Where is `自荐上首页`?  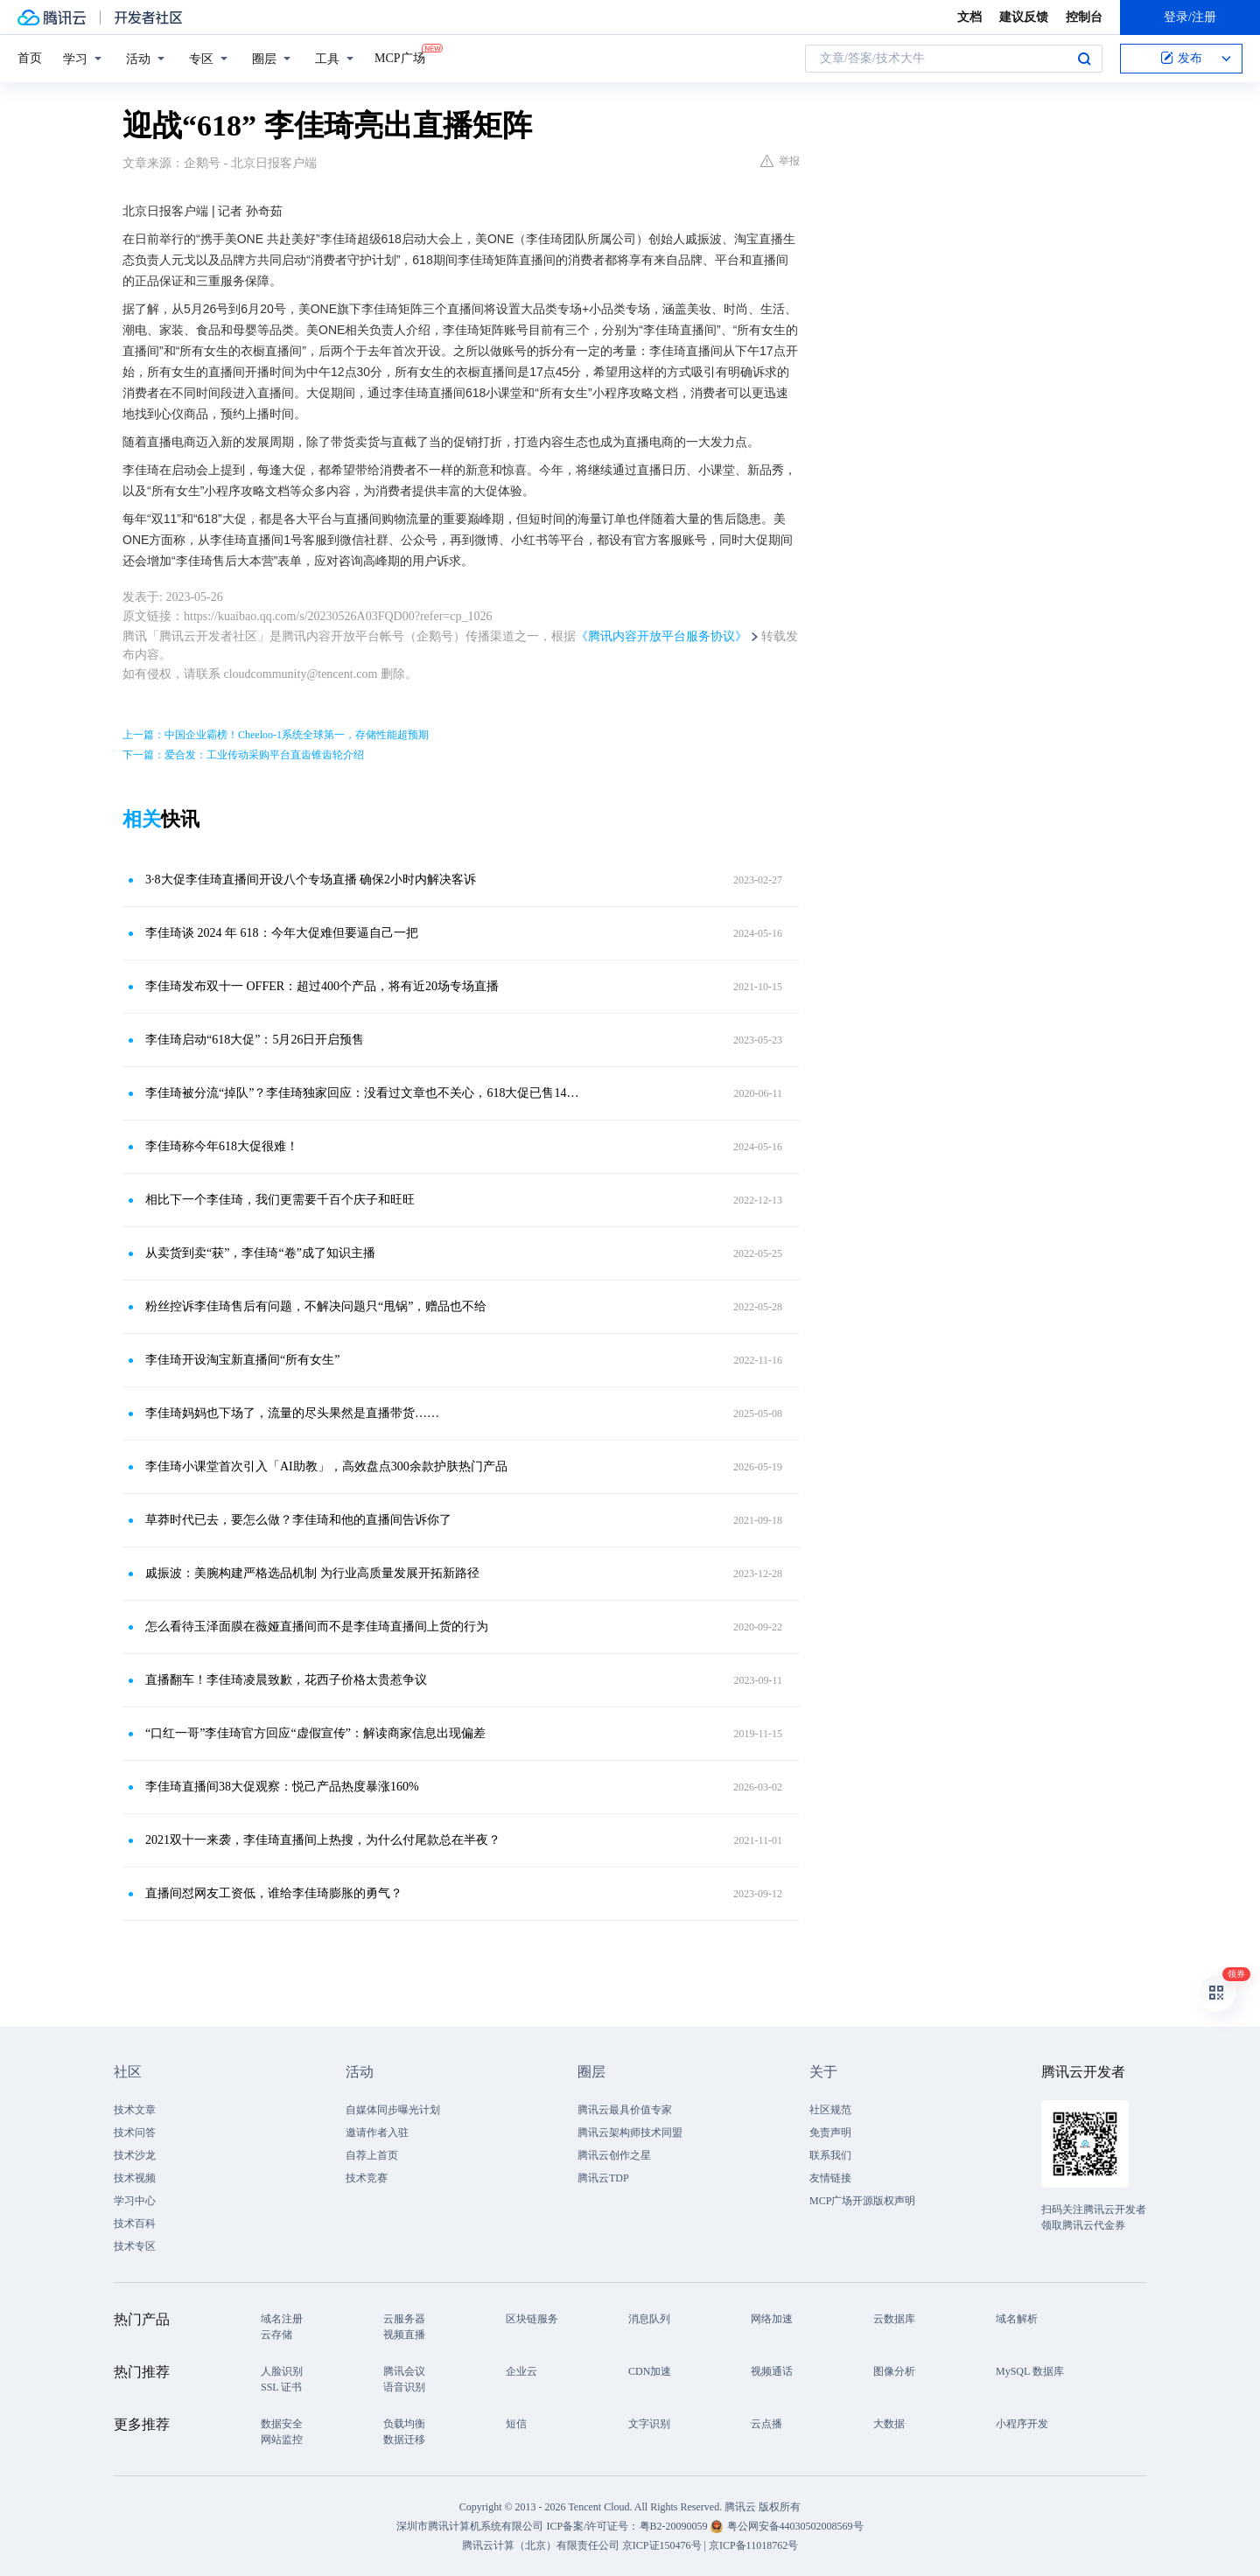
自荐上首页 is located at coordinates (372, 2155).